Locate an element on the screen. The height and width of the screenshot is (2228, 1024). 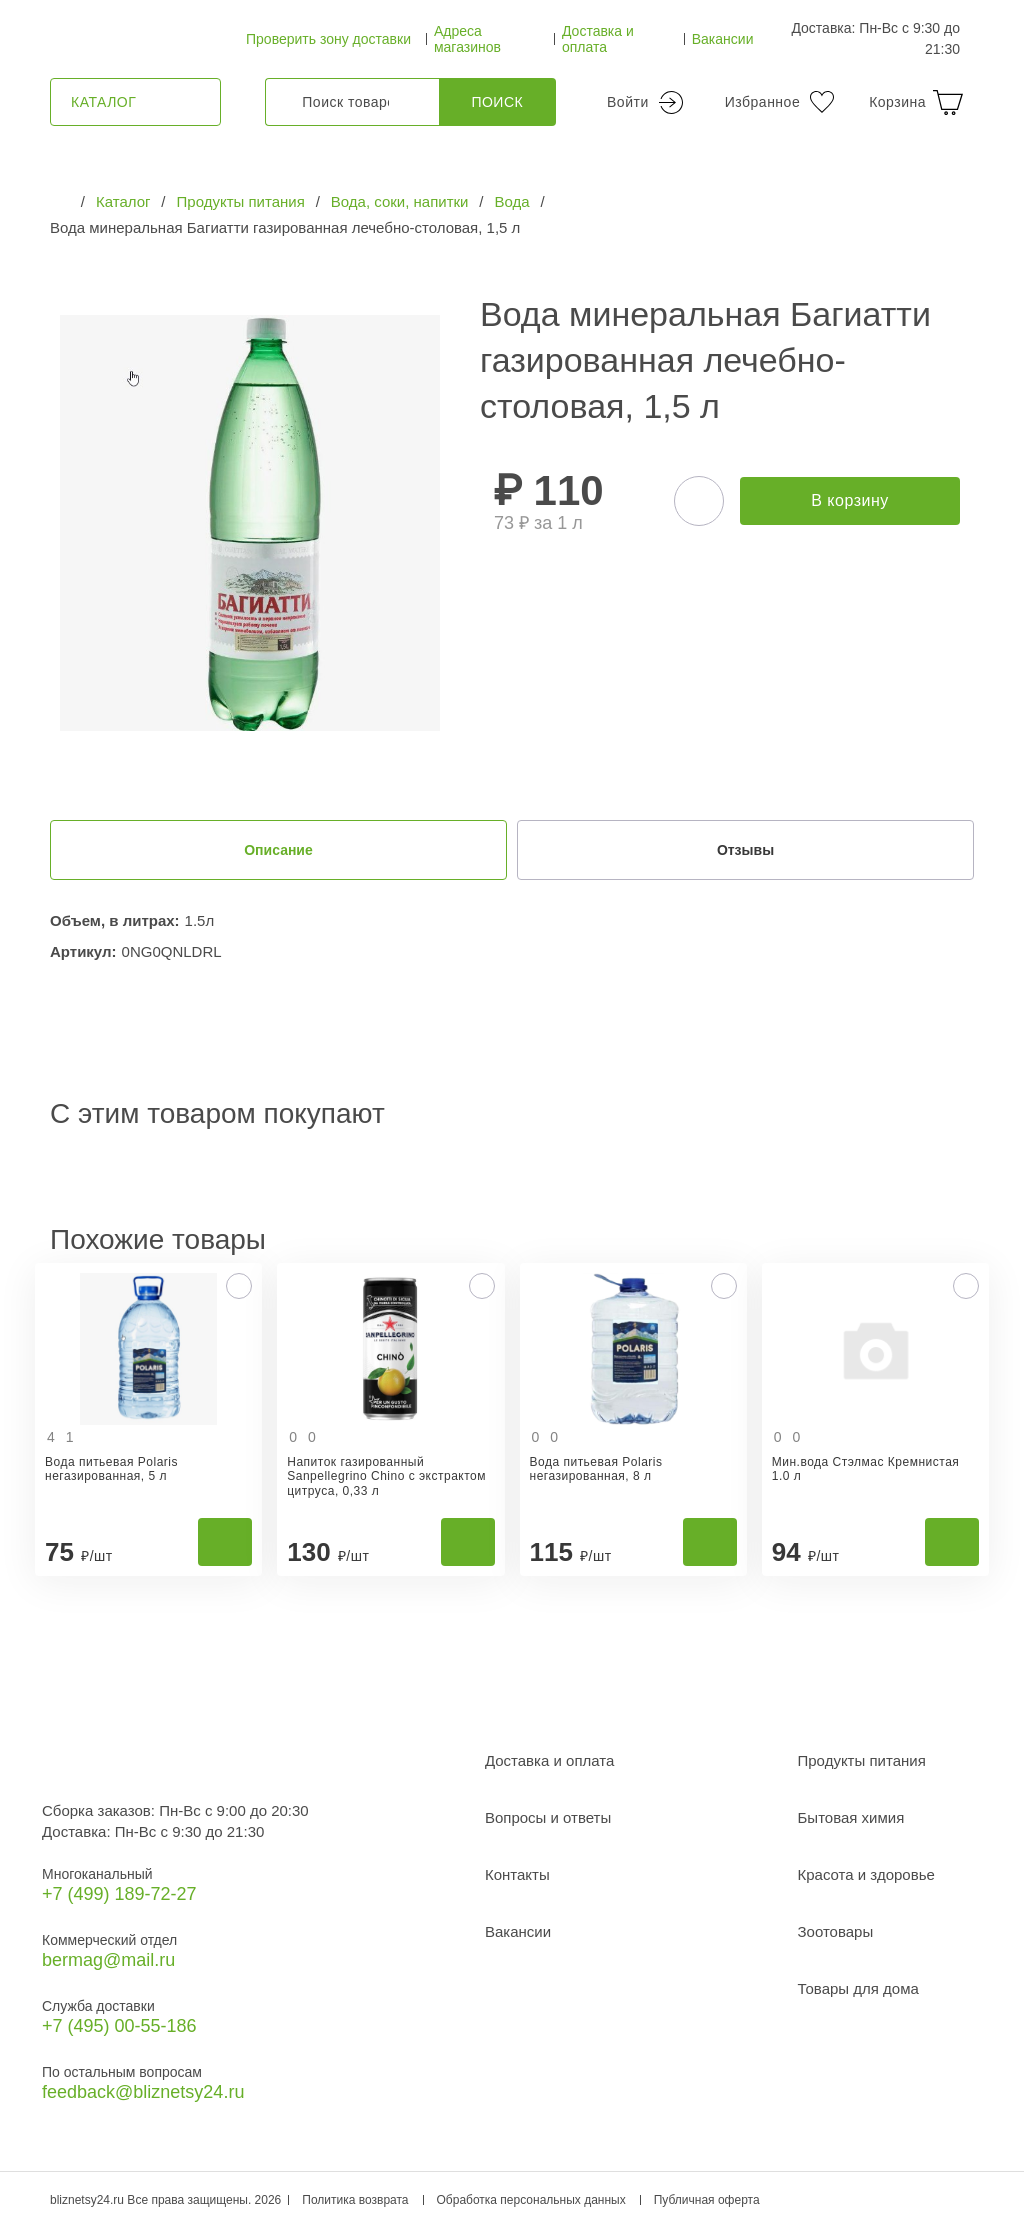
+7 (499) 189‑72-27 is located at coordinates (119, 1894).